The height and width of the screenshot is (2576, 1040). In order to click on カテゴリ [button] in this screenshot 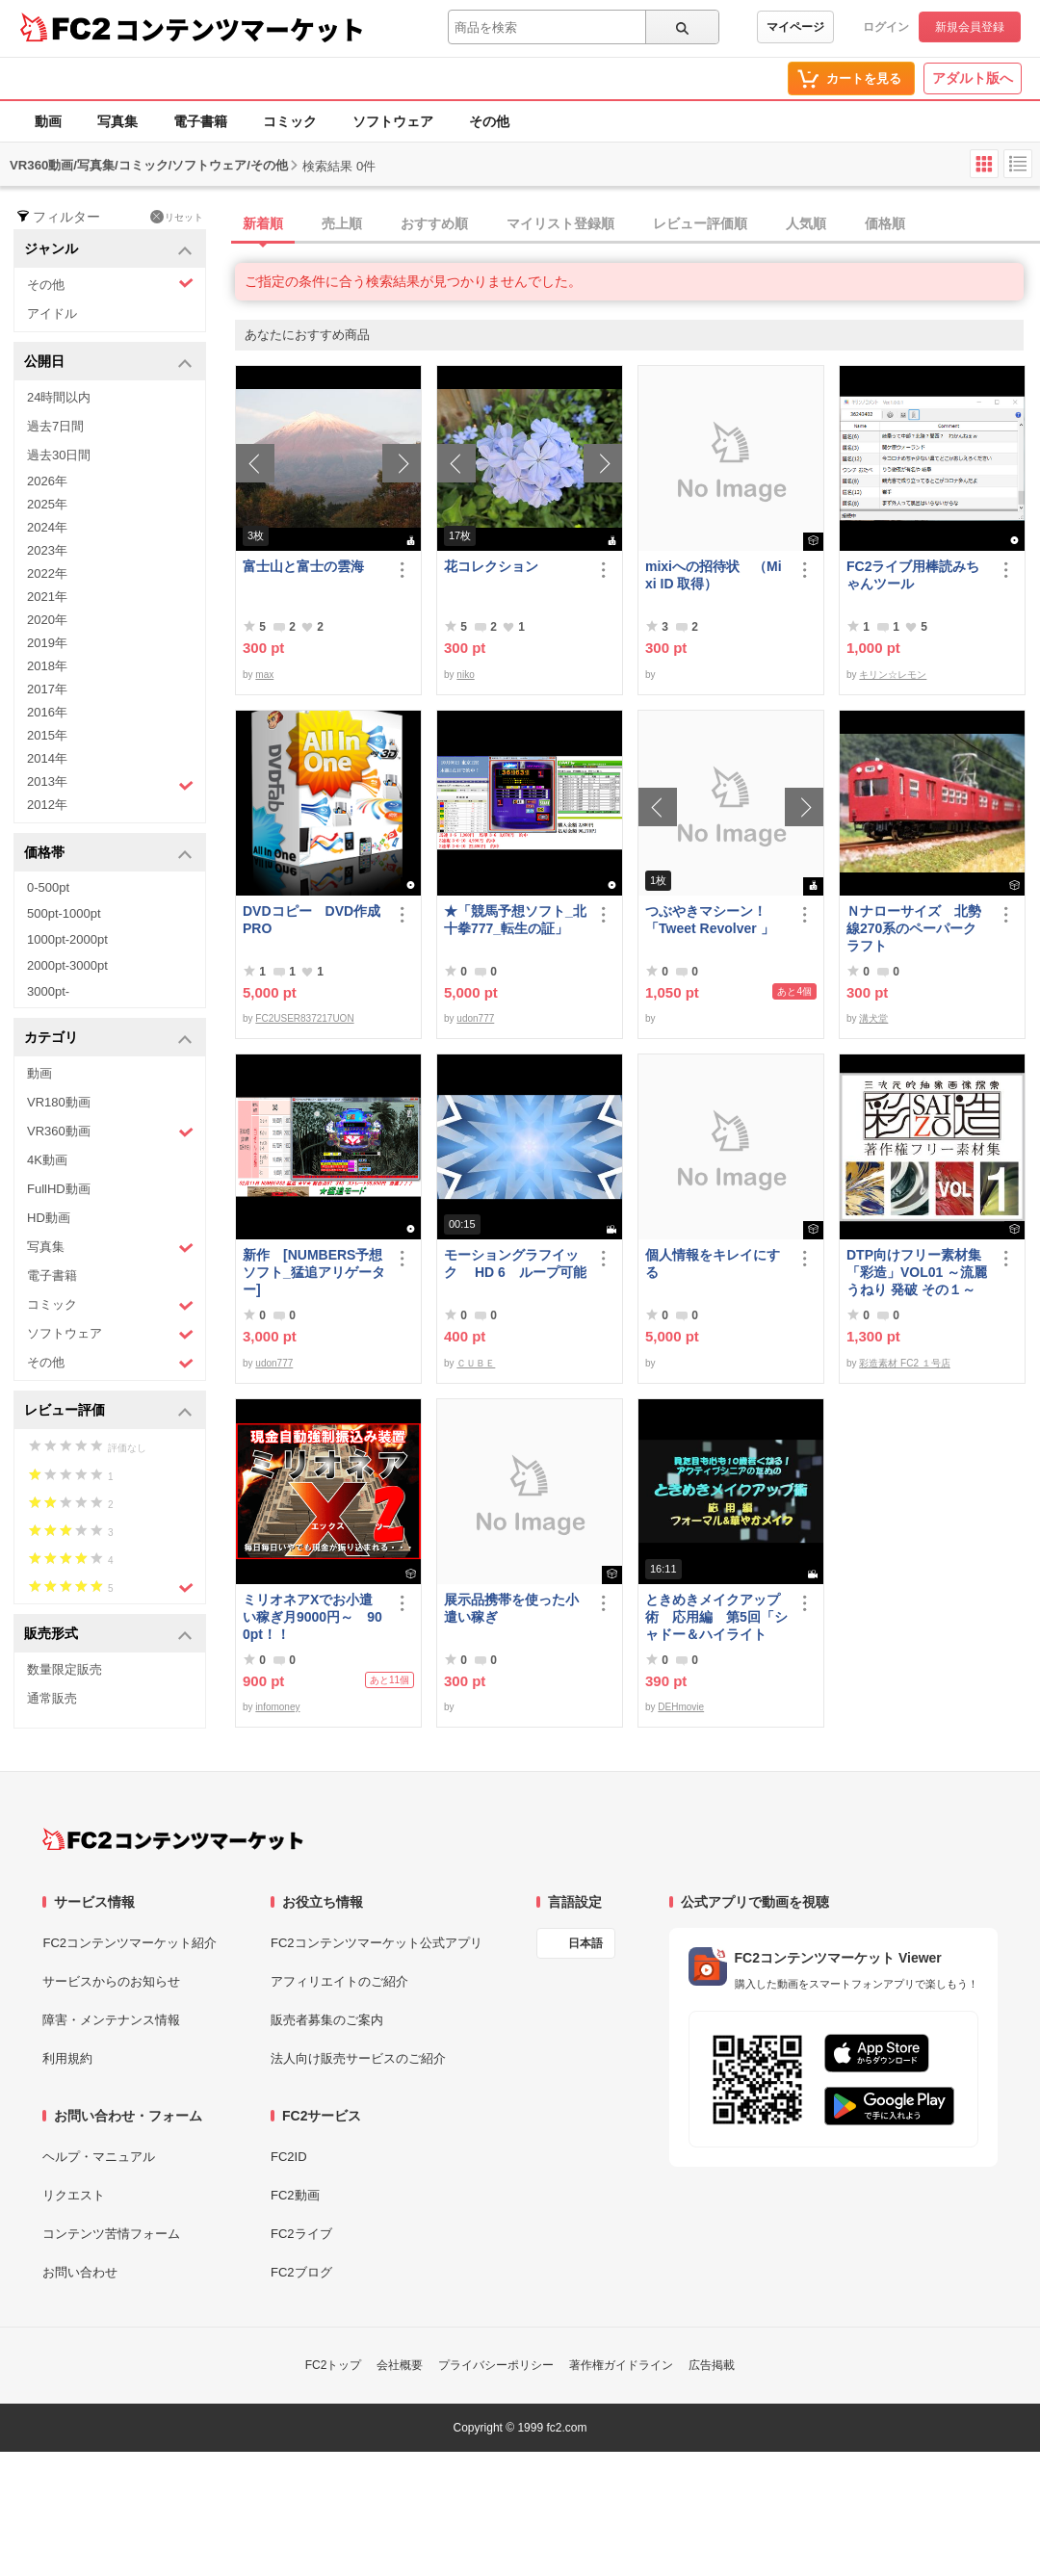, I will do `click(108, 1038)`.